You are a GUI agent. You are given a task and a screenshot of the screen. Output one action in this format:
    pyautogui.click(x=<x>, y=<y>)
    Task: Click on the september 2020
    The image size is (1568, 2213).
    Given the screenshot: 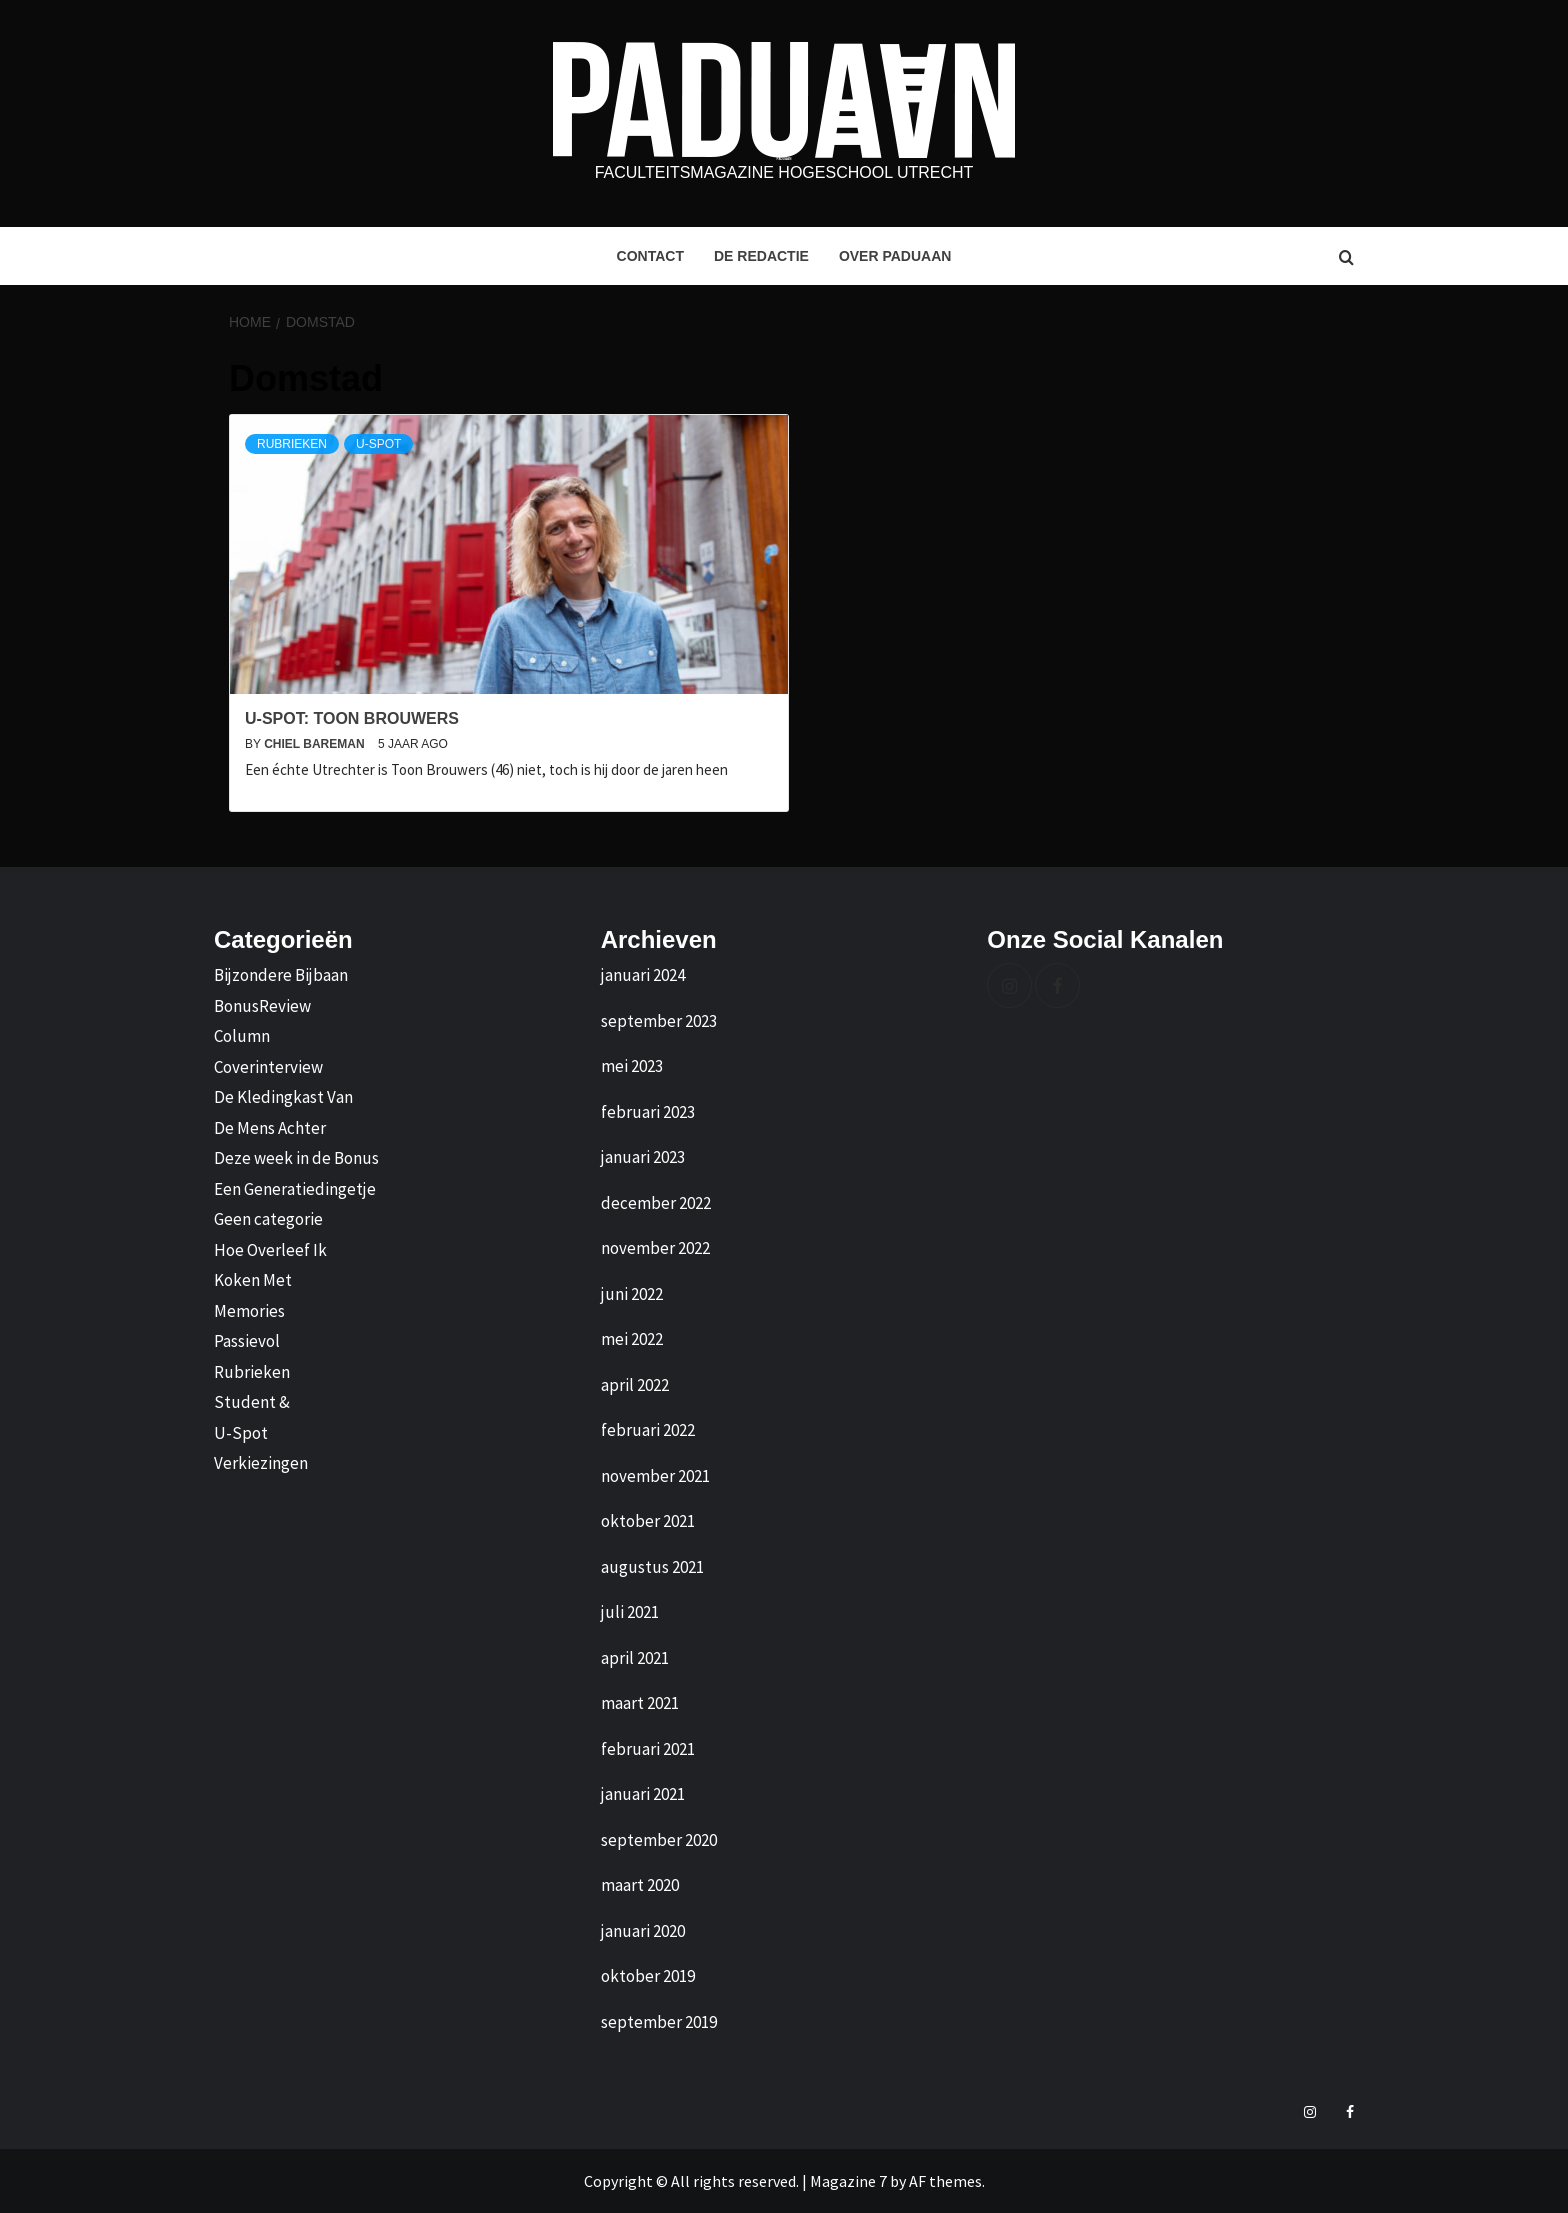 What is the action you would take?
    pyautogui.click(x=659, y=1840)
    